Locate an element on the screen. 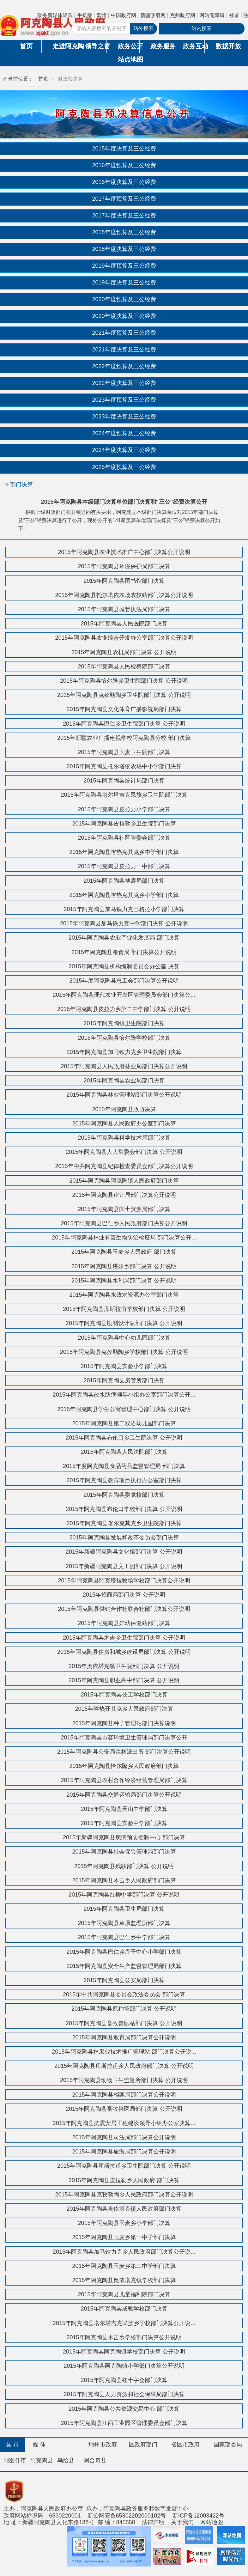 Image resolution: width=248 pixels, height=2576 pixels. 2019年度预算及三公经费 is located at coordinates (124, 266).